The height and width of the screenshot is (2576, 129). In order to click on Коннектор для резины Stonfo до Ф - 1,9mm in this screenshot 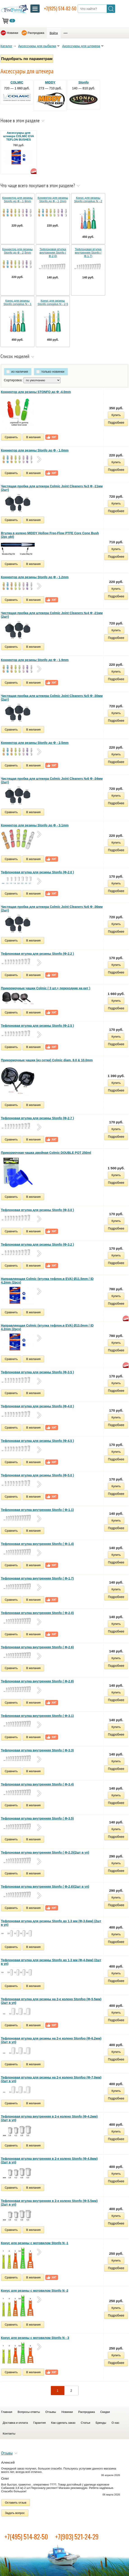, I will do `click(17, 199)`.